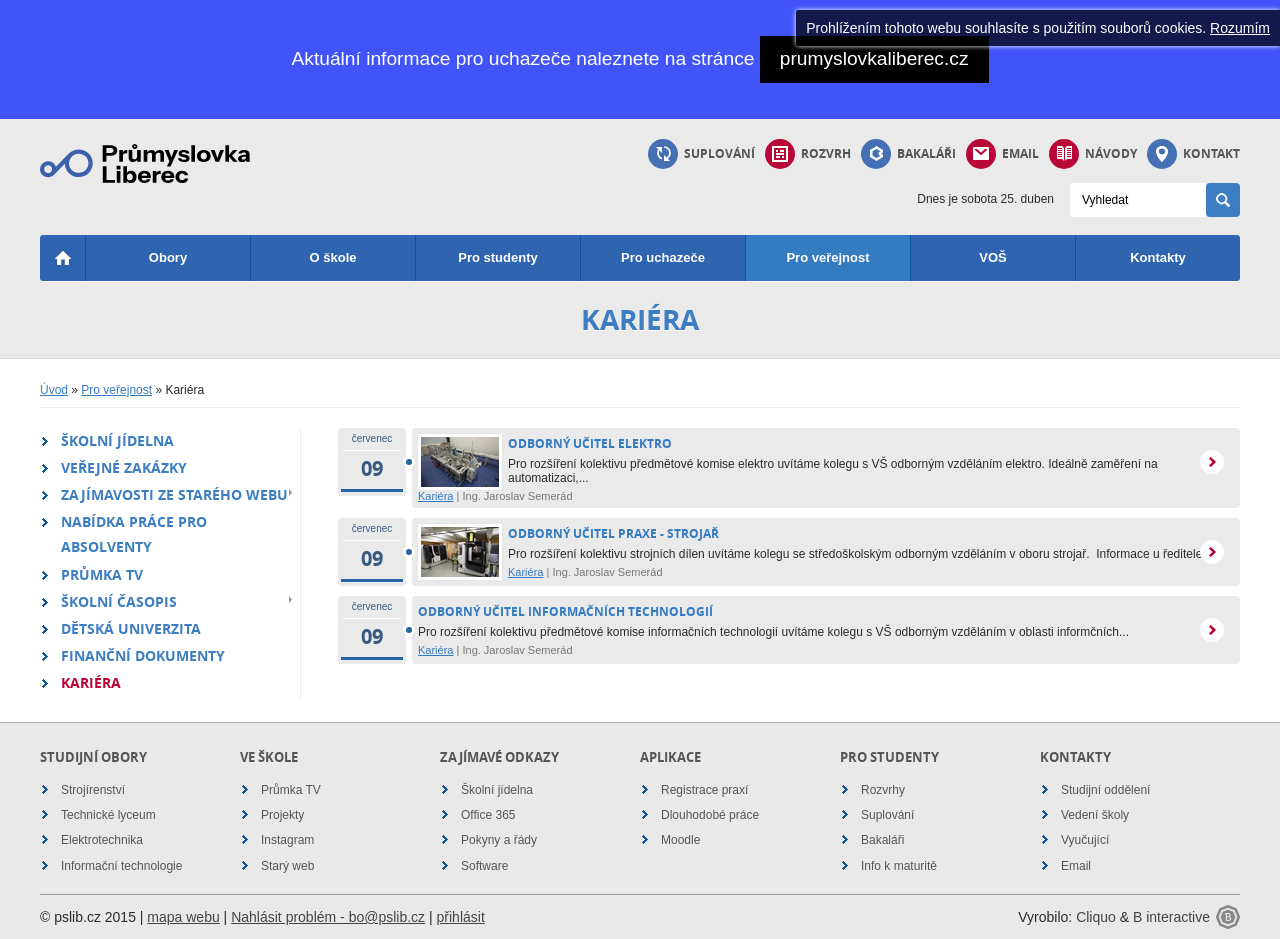 The height and width of the screenshot is (939, 1280). I want to click on Průmka TV, so click(102, 574).